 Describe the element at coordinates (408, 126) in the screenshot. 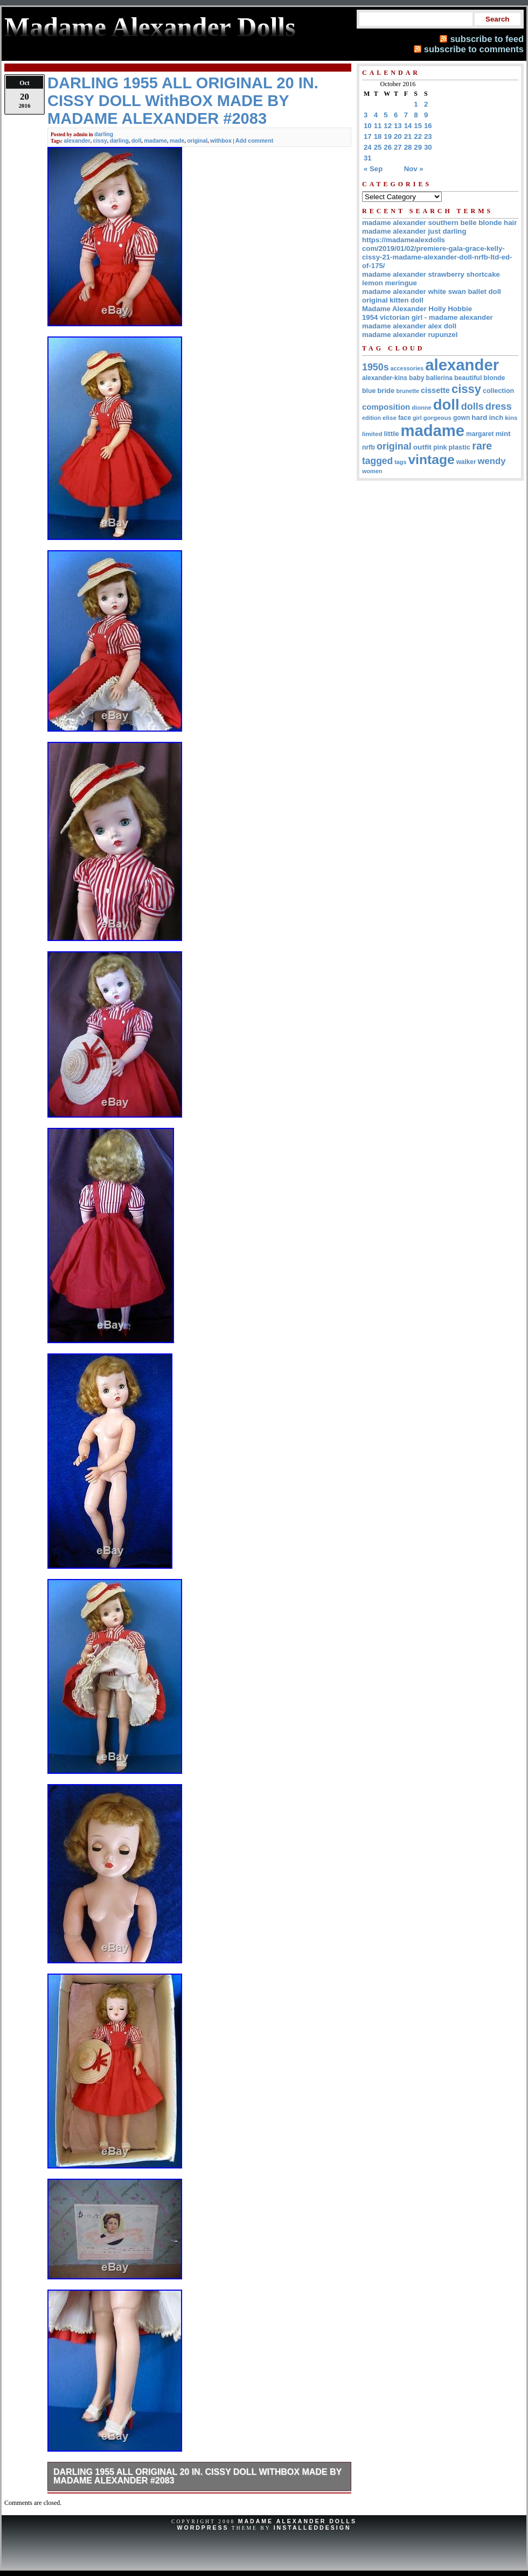

I see `14` at that location.